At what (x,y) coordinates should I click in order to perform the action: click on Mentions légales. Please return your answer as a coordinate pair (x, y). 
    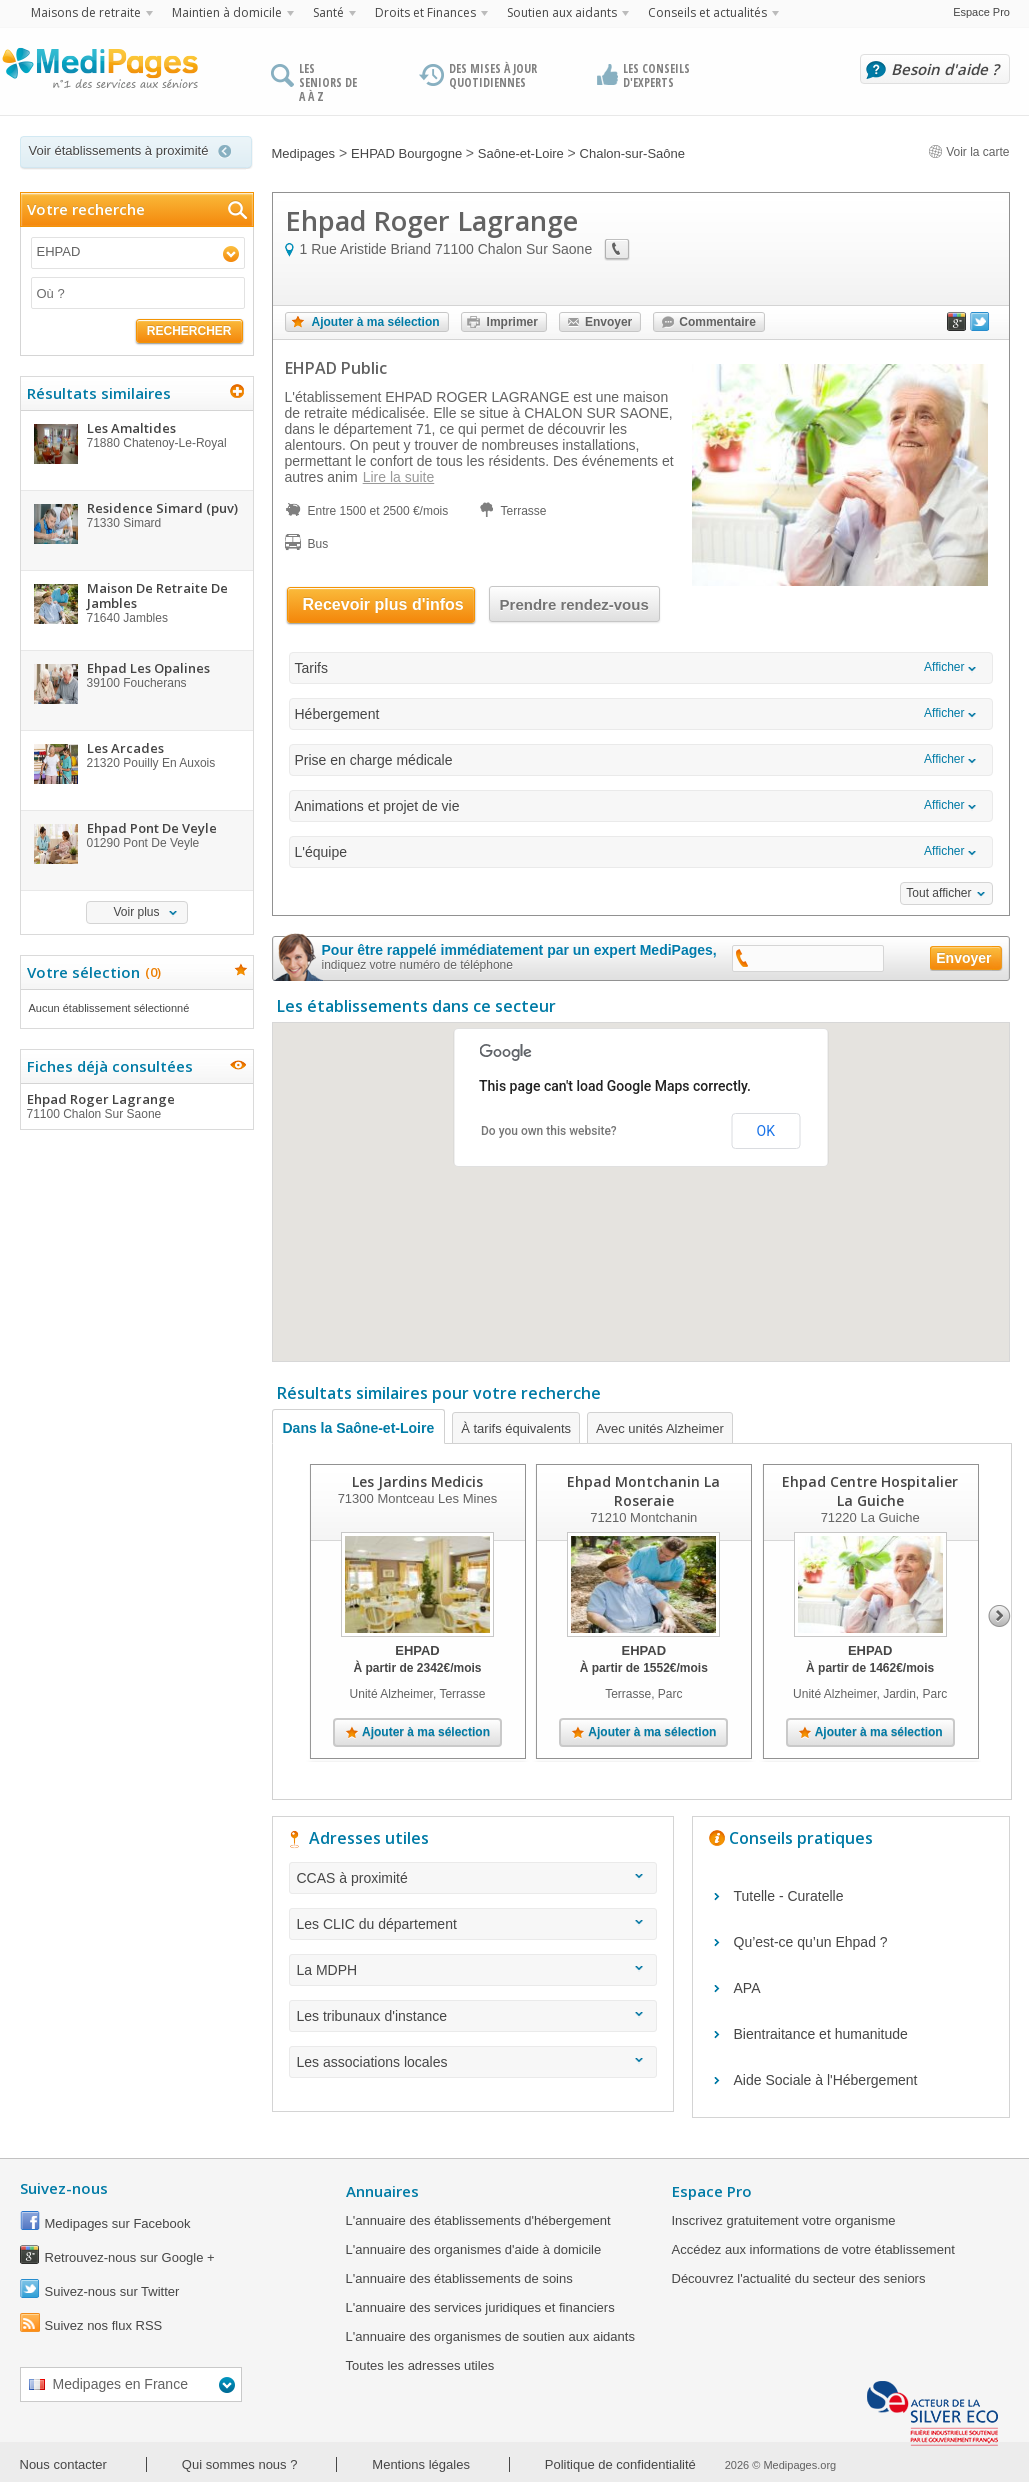
    Looking at the image, I should click on (421, 2464).